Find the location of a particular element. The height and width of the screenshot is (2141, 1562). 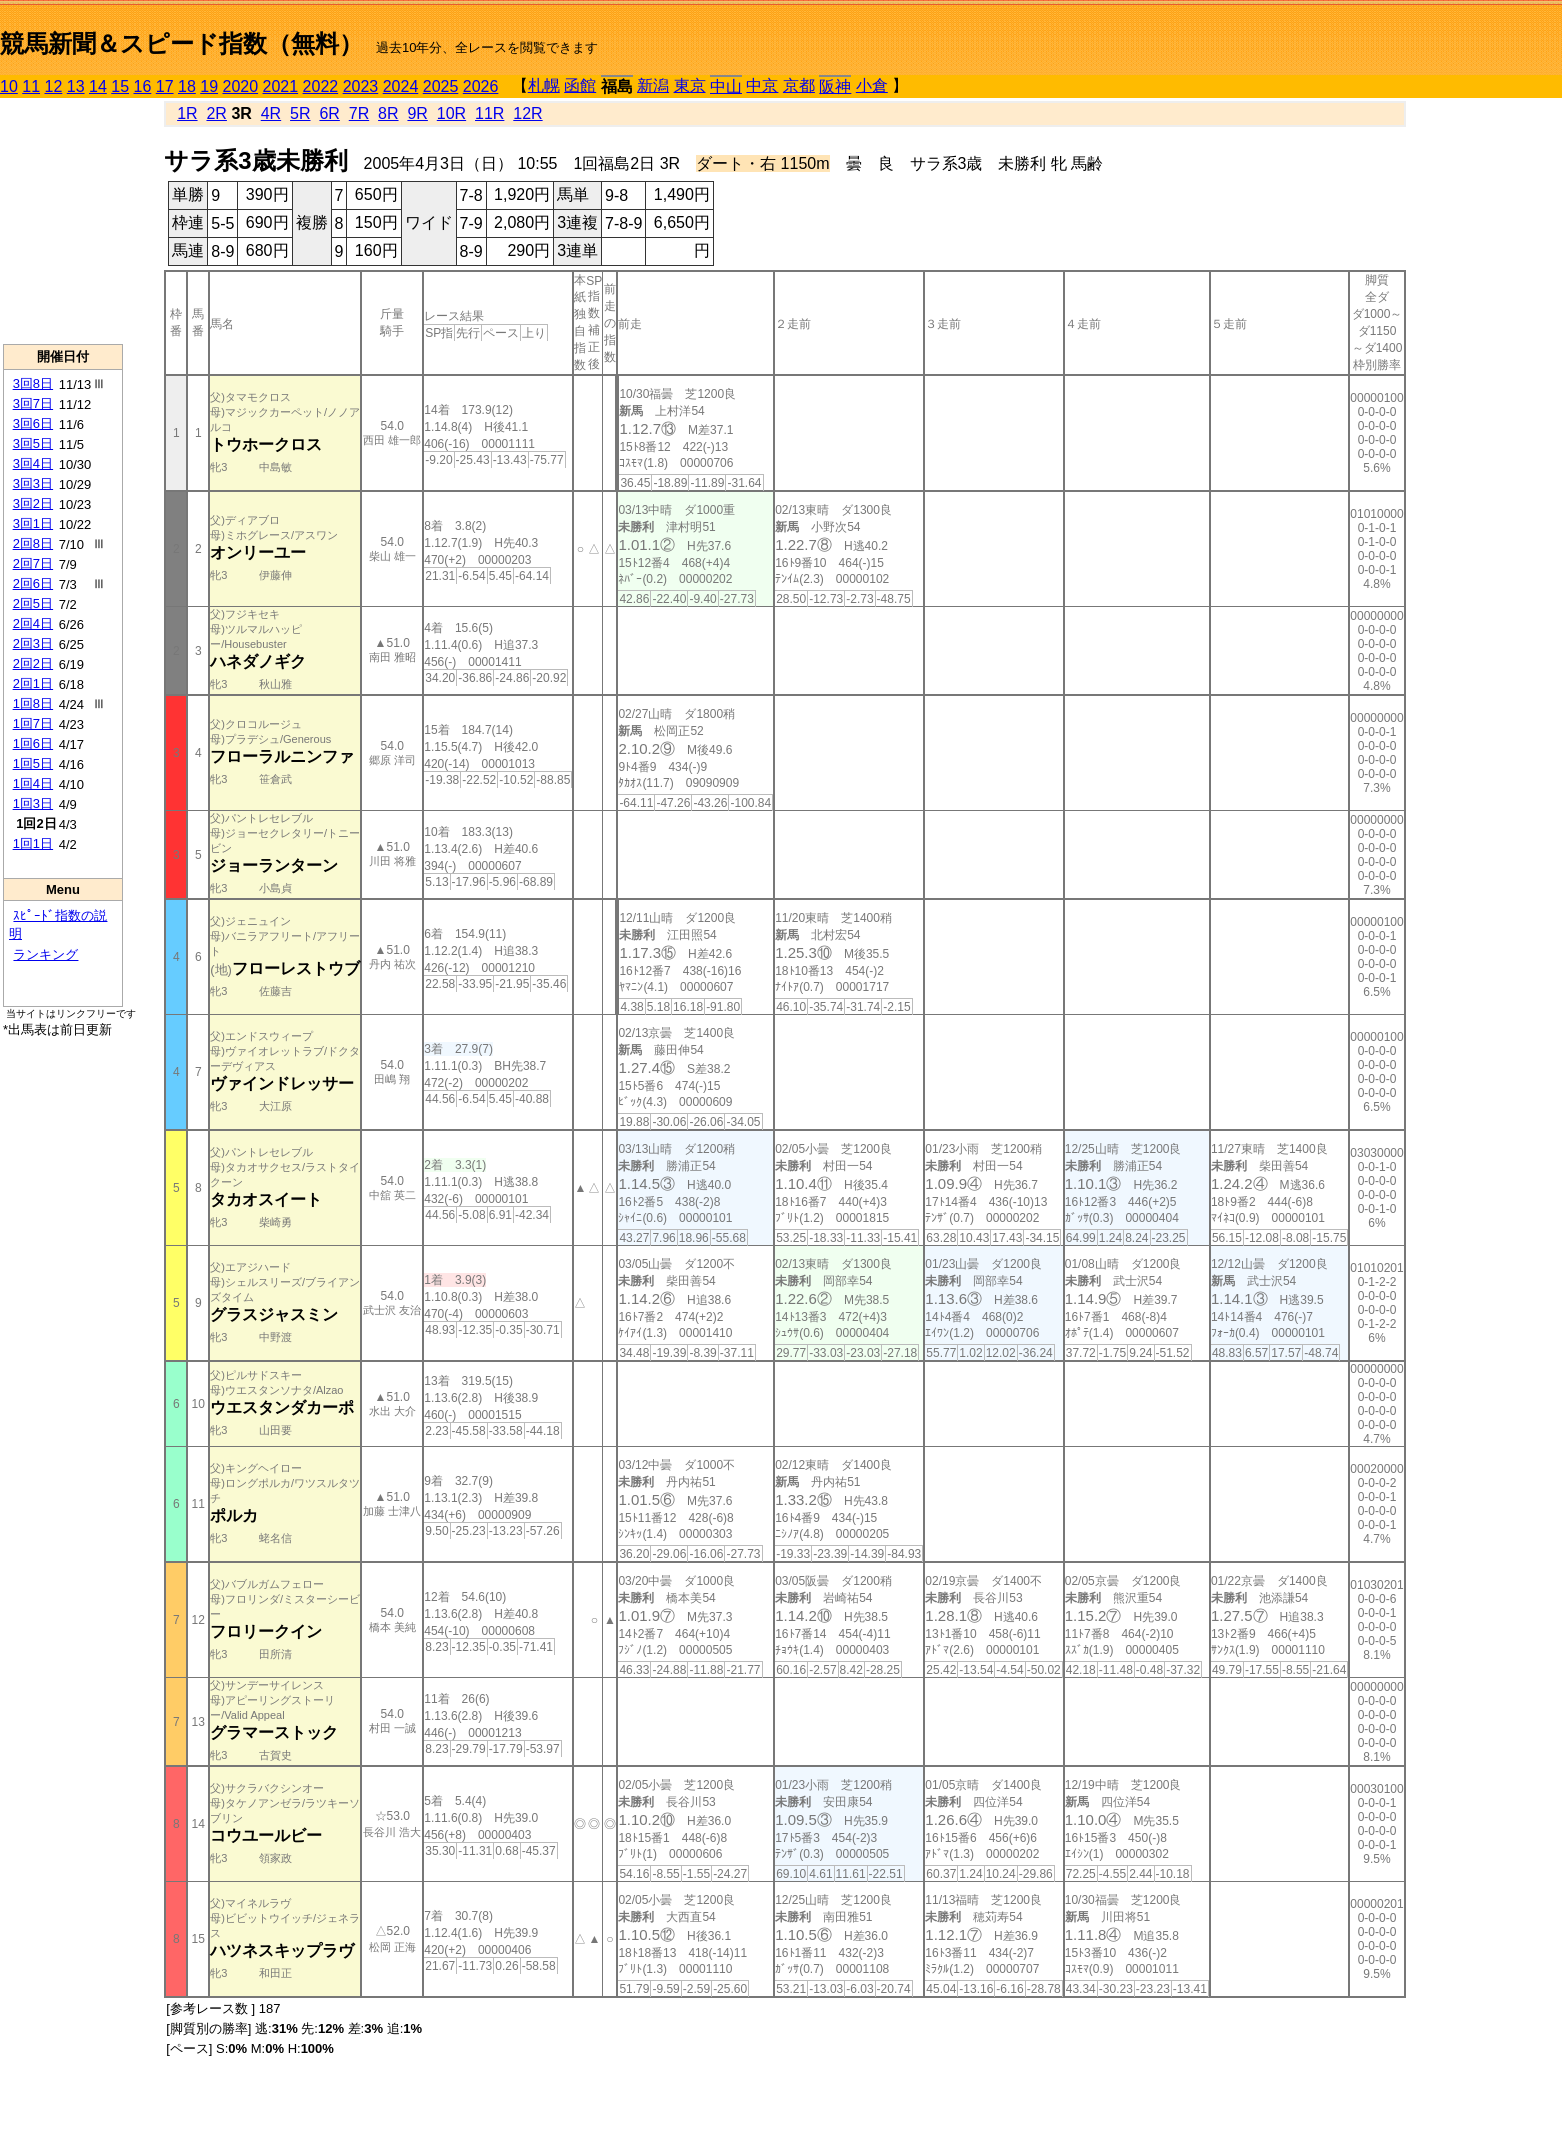

阪神 is located at coordinates (835, 86).